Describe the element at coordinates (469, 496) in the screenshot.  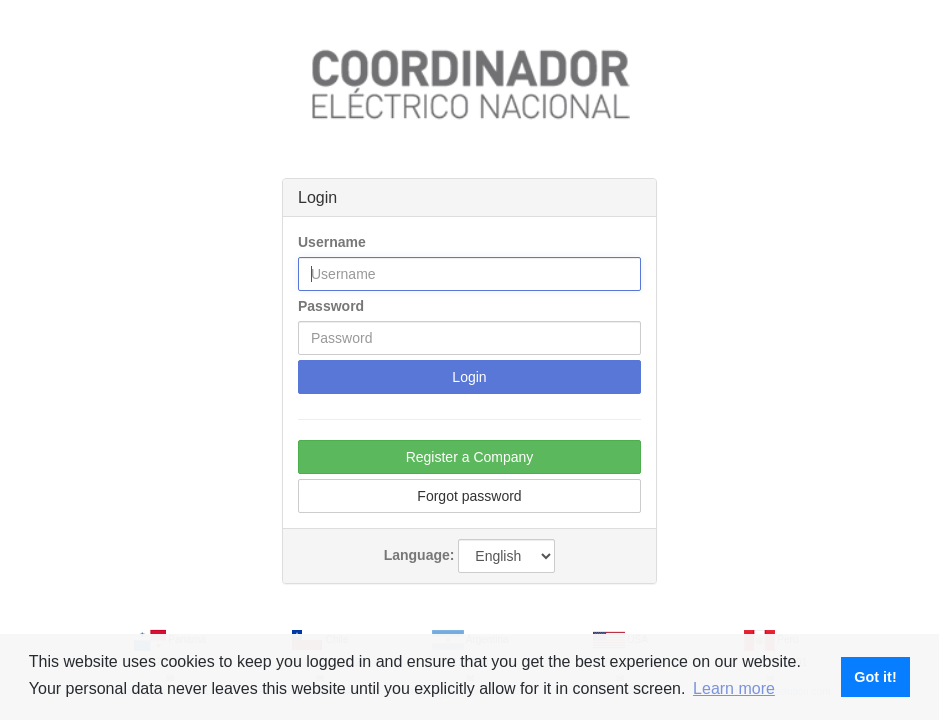
I see `Forgot password` at that location.